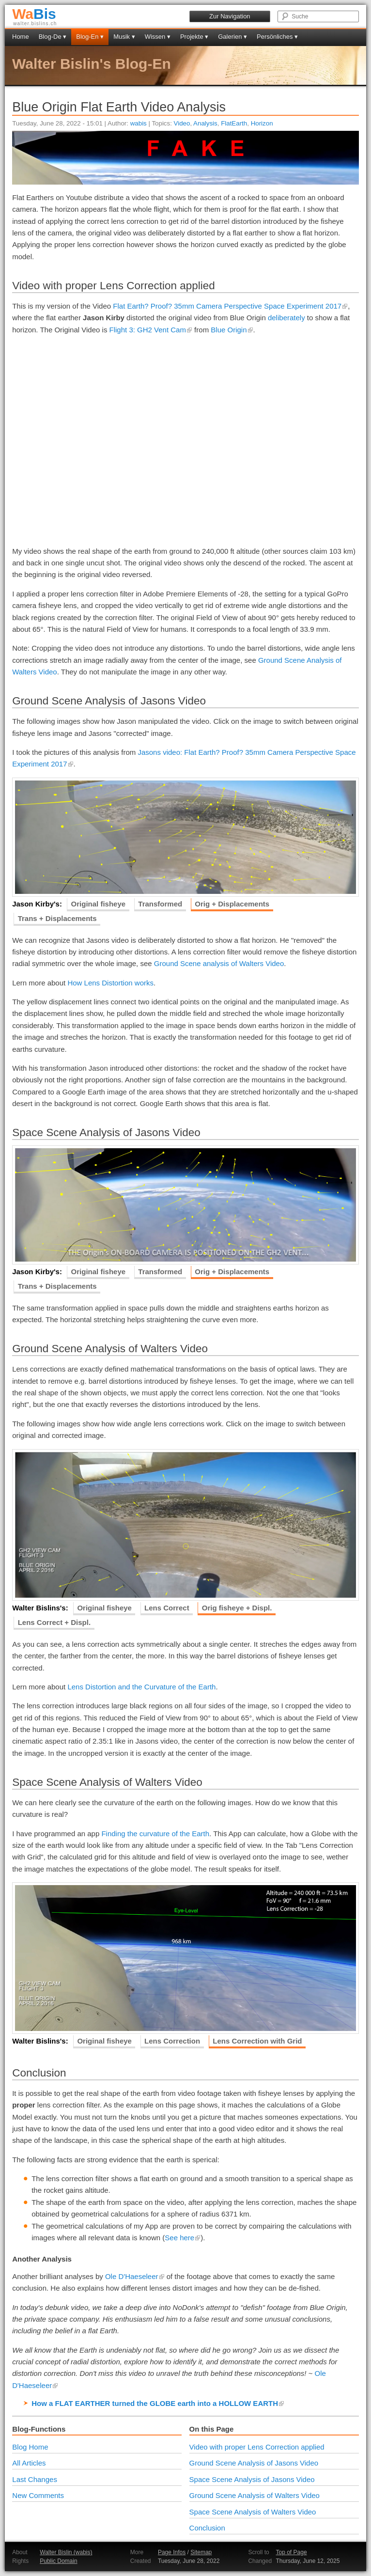 Image resolution: width=371 pixels, height=2576 pixels. I want to click on How a FLAT EARTHER turned the GLOBE earth into a HOLLOW EARTH, so click(157, 2403).